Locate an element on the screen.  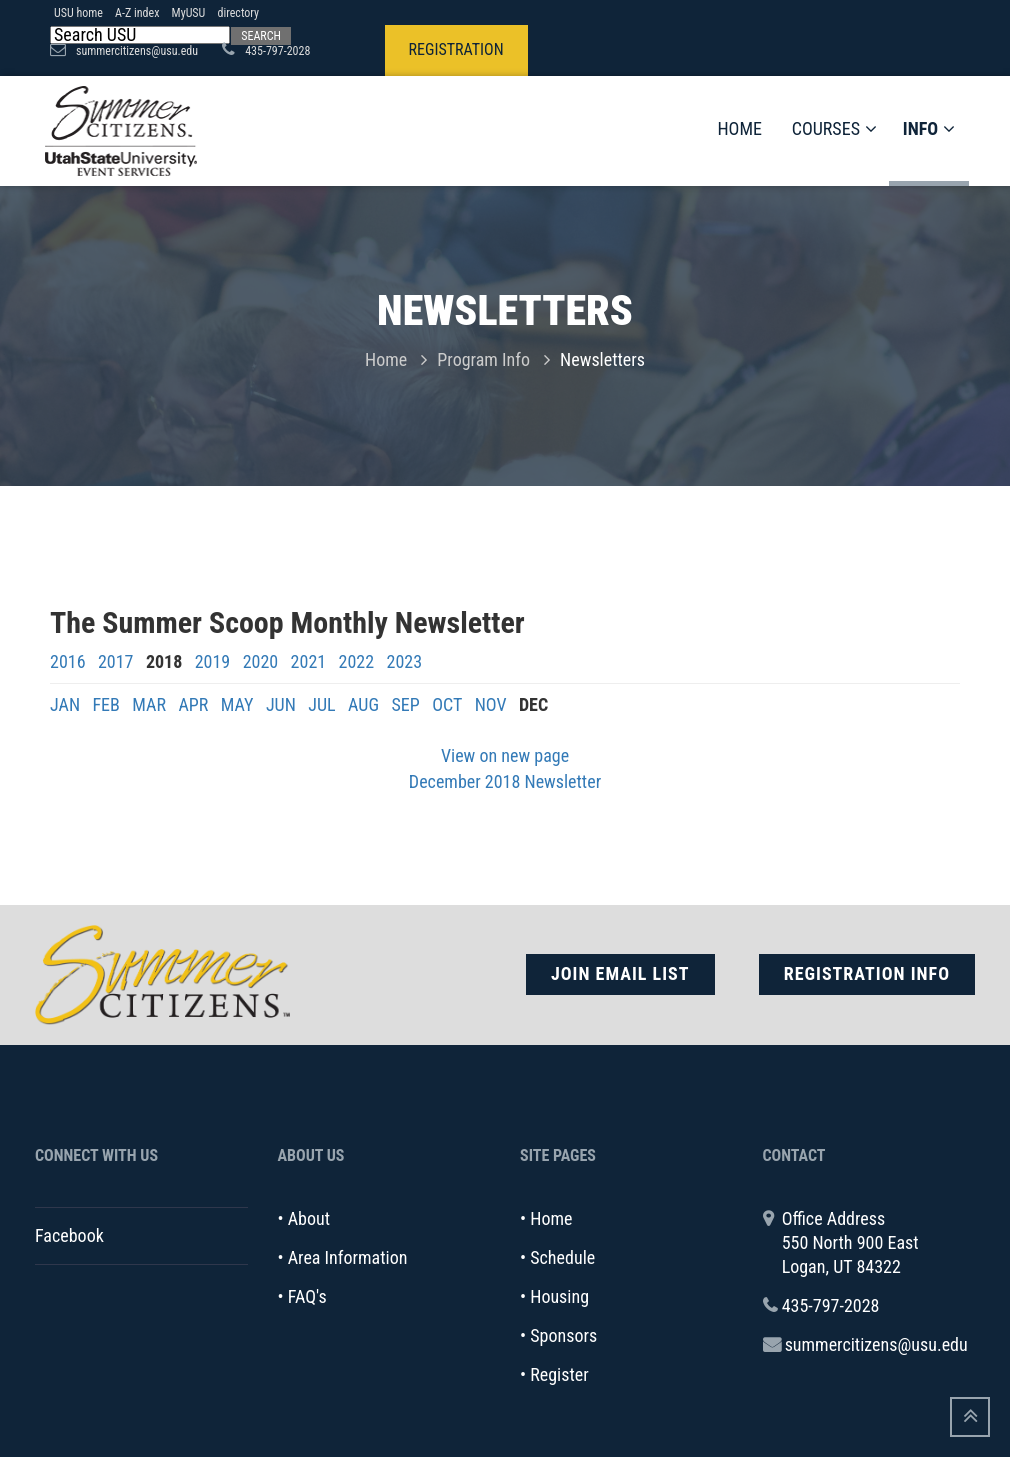
AUG is located at coordinates (363, 704).